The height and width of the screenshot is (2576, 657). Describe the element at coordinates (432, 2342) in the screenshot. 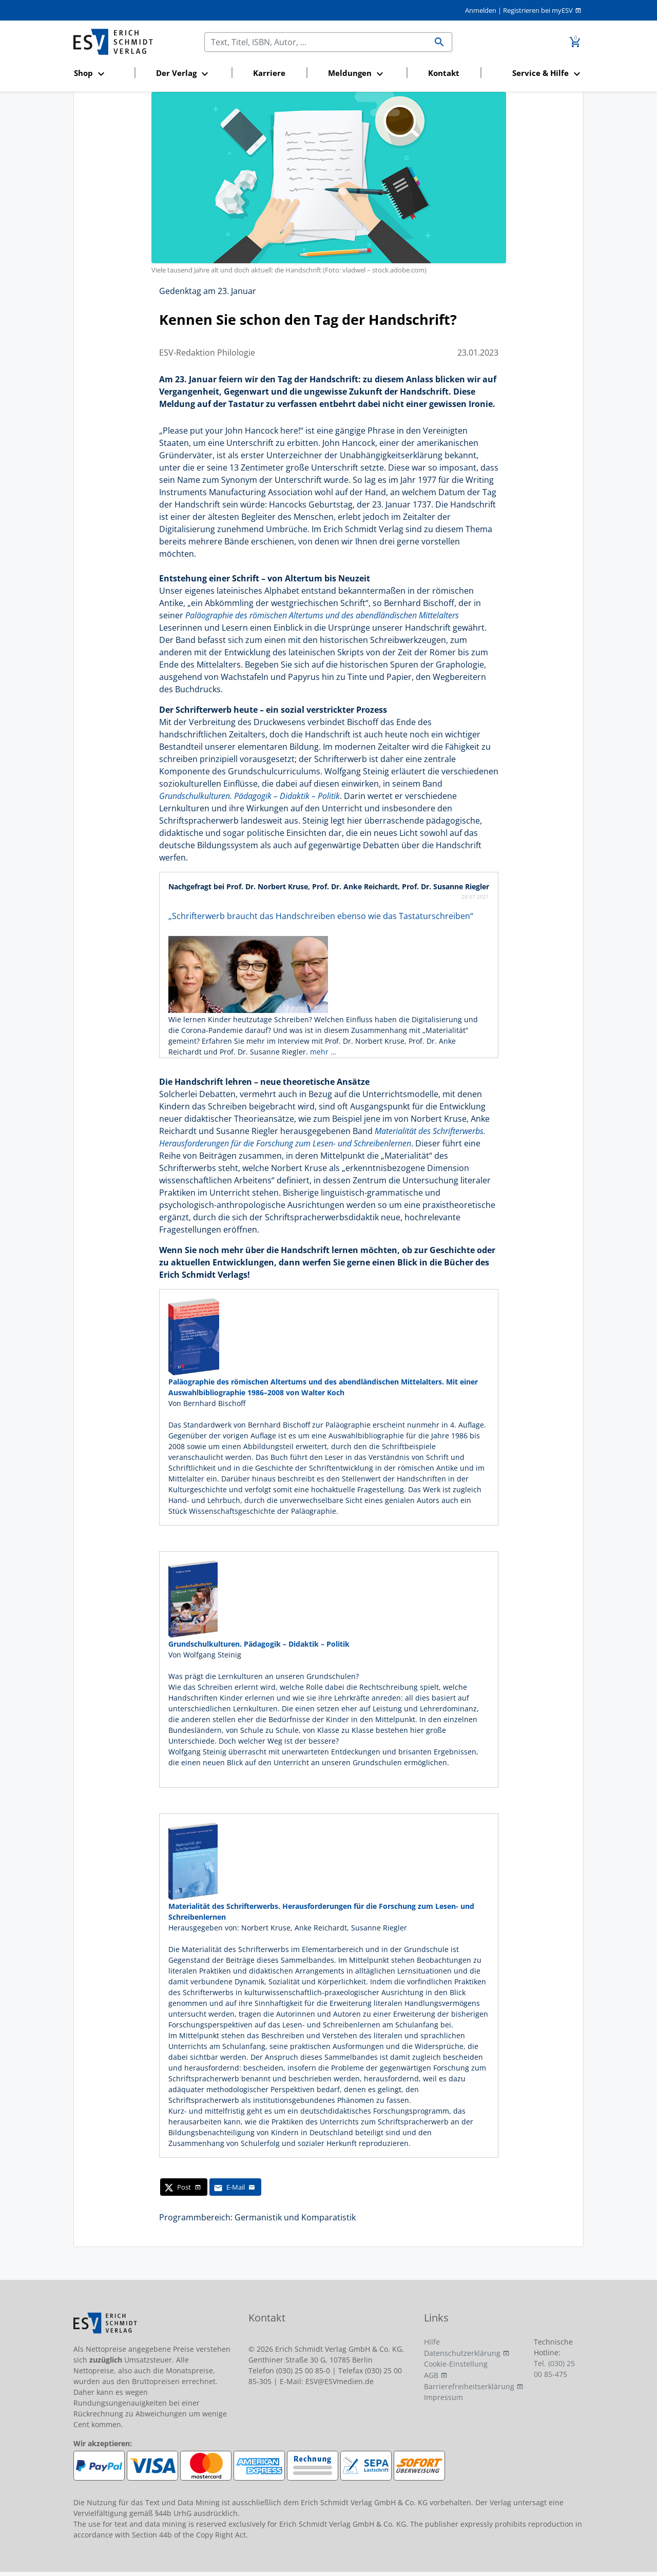

I see `Hilfe` at that location.